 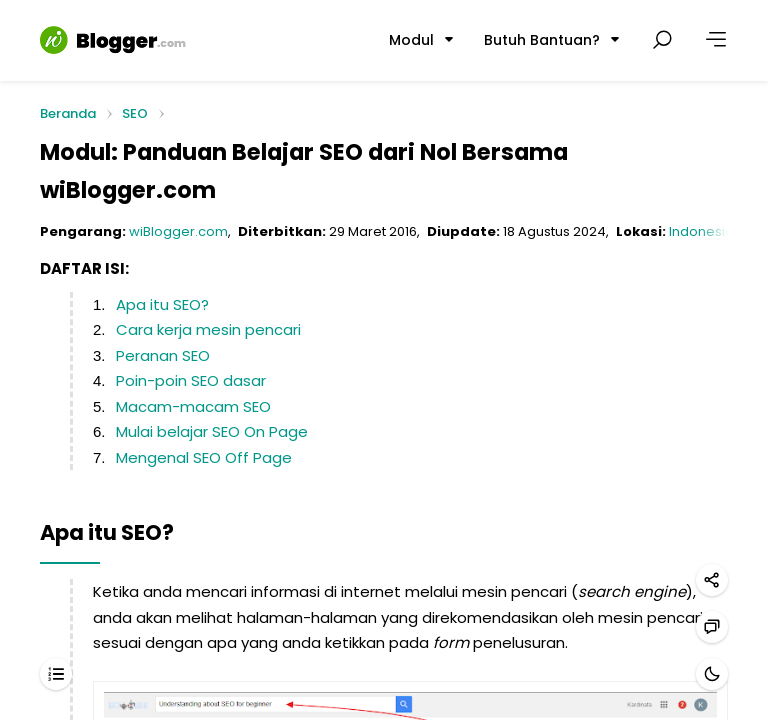 I want to click on [Mode gelap], so click(x=712, y=674).